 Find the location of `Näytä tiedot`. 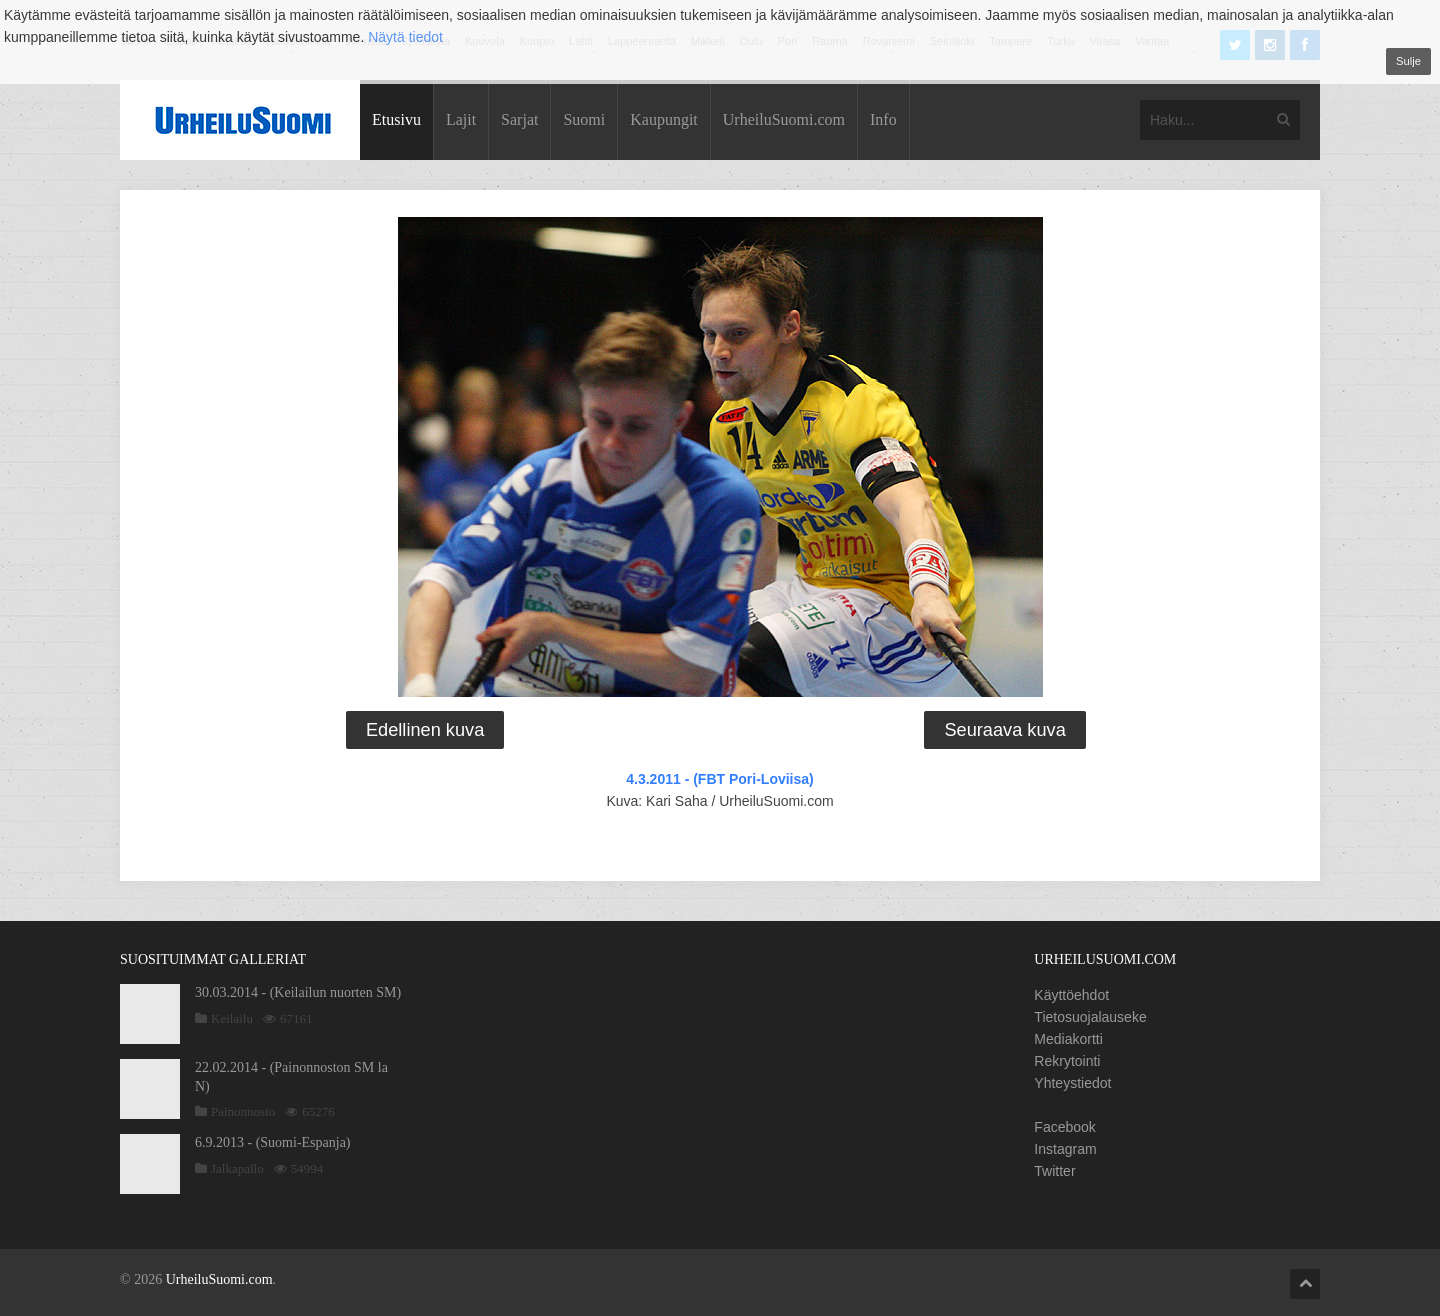

Näytä tiedot is located at coordinates (405, 37).